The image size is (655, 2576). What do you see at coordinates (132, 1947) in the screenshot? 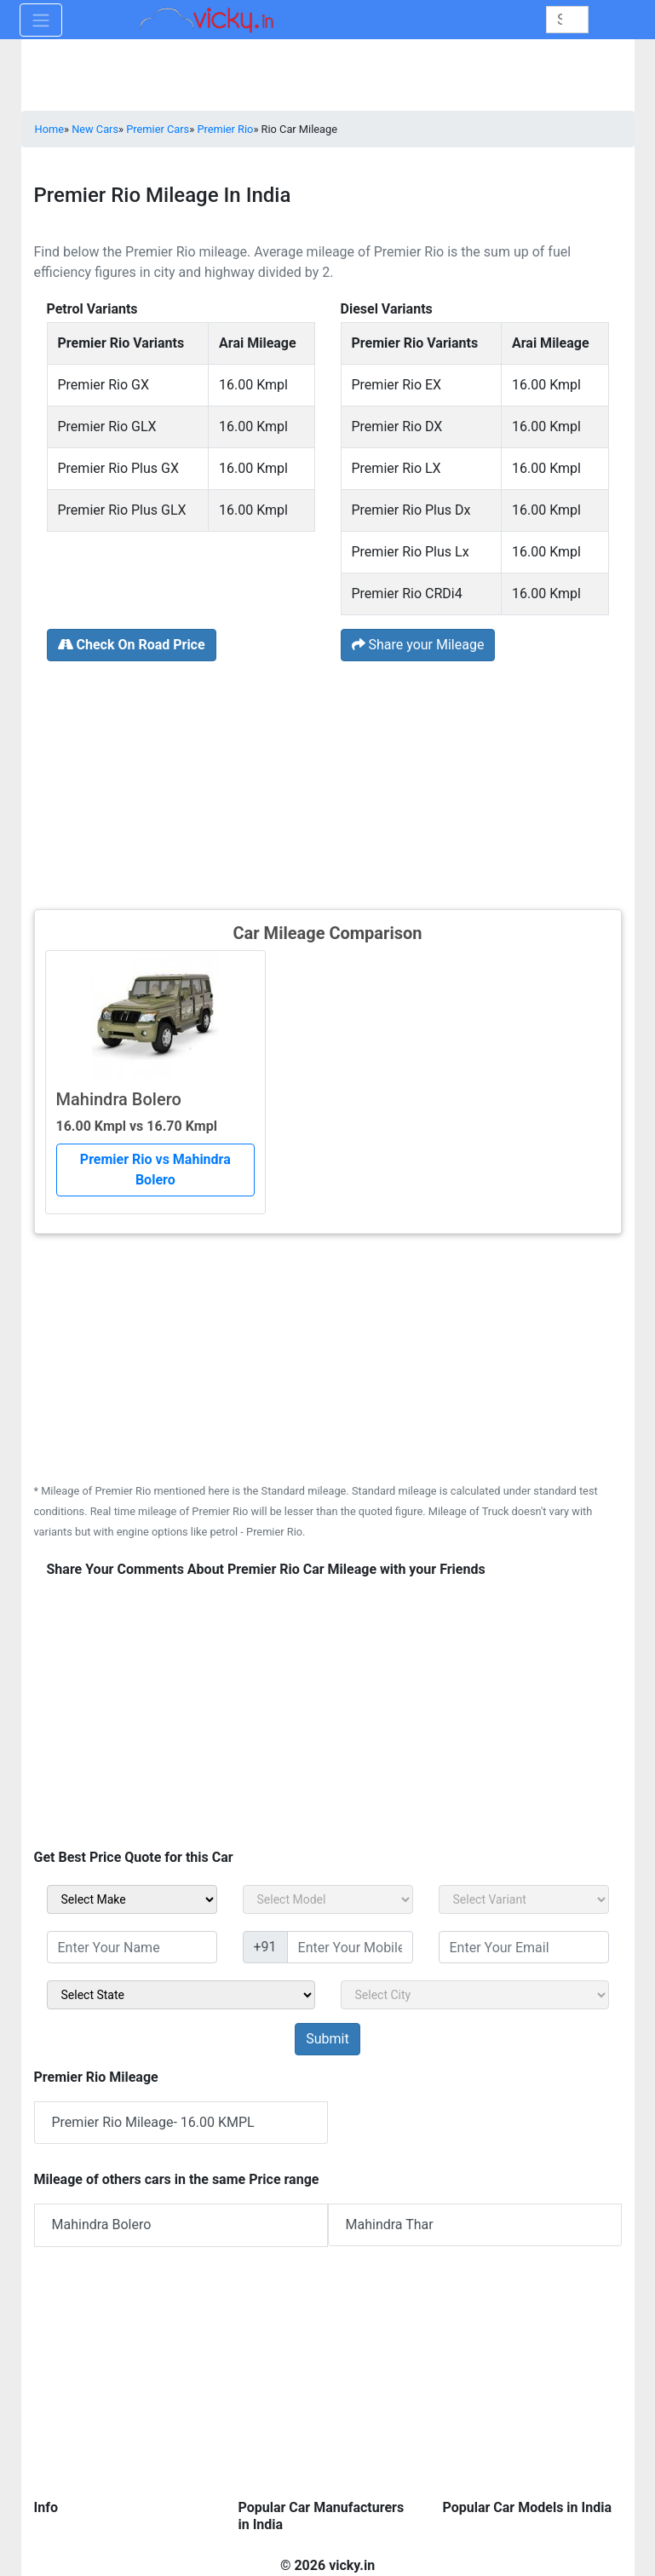
I see `[txt_sidebar_name]` at bounding box center [132, 1947].